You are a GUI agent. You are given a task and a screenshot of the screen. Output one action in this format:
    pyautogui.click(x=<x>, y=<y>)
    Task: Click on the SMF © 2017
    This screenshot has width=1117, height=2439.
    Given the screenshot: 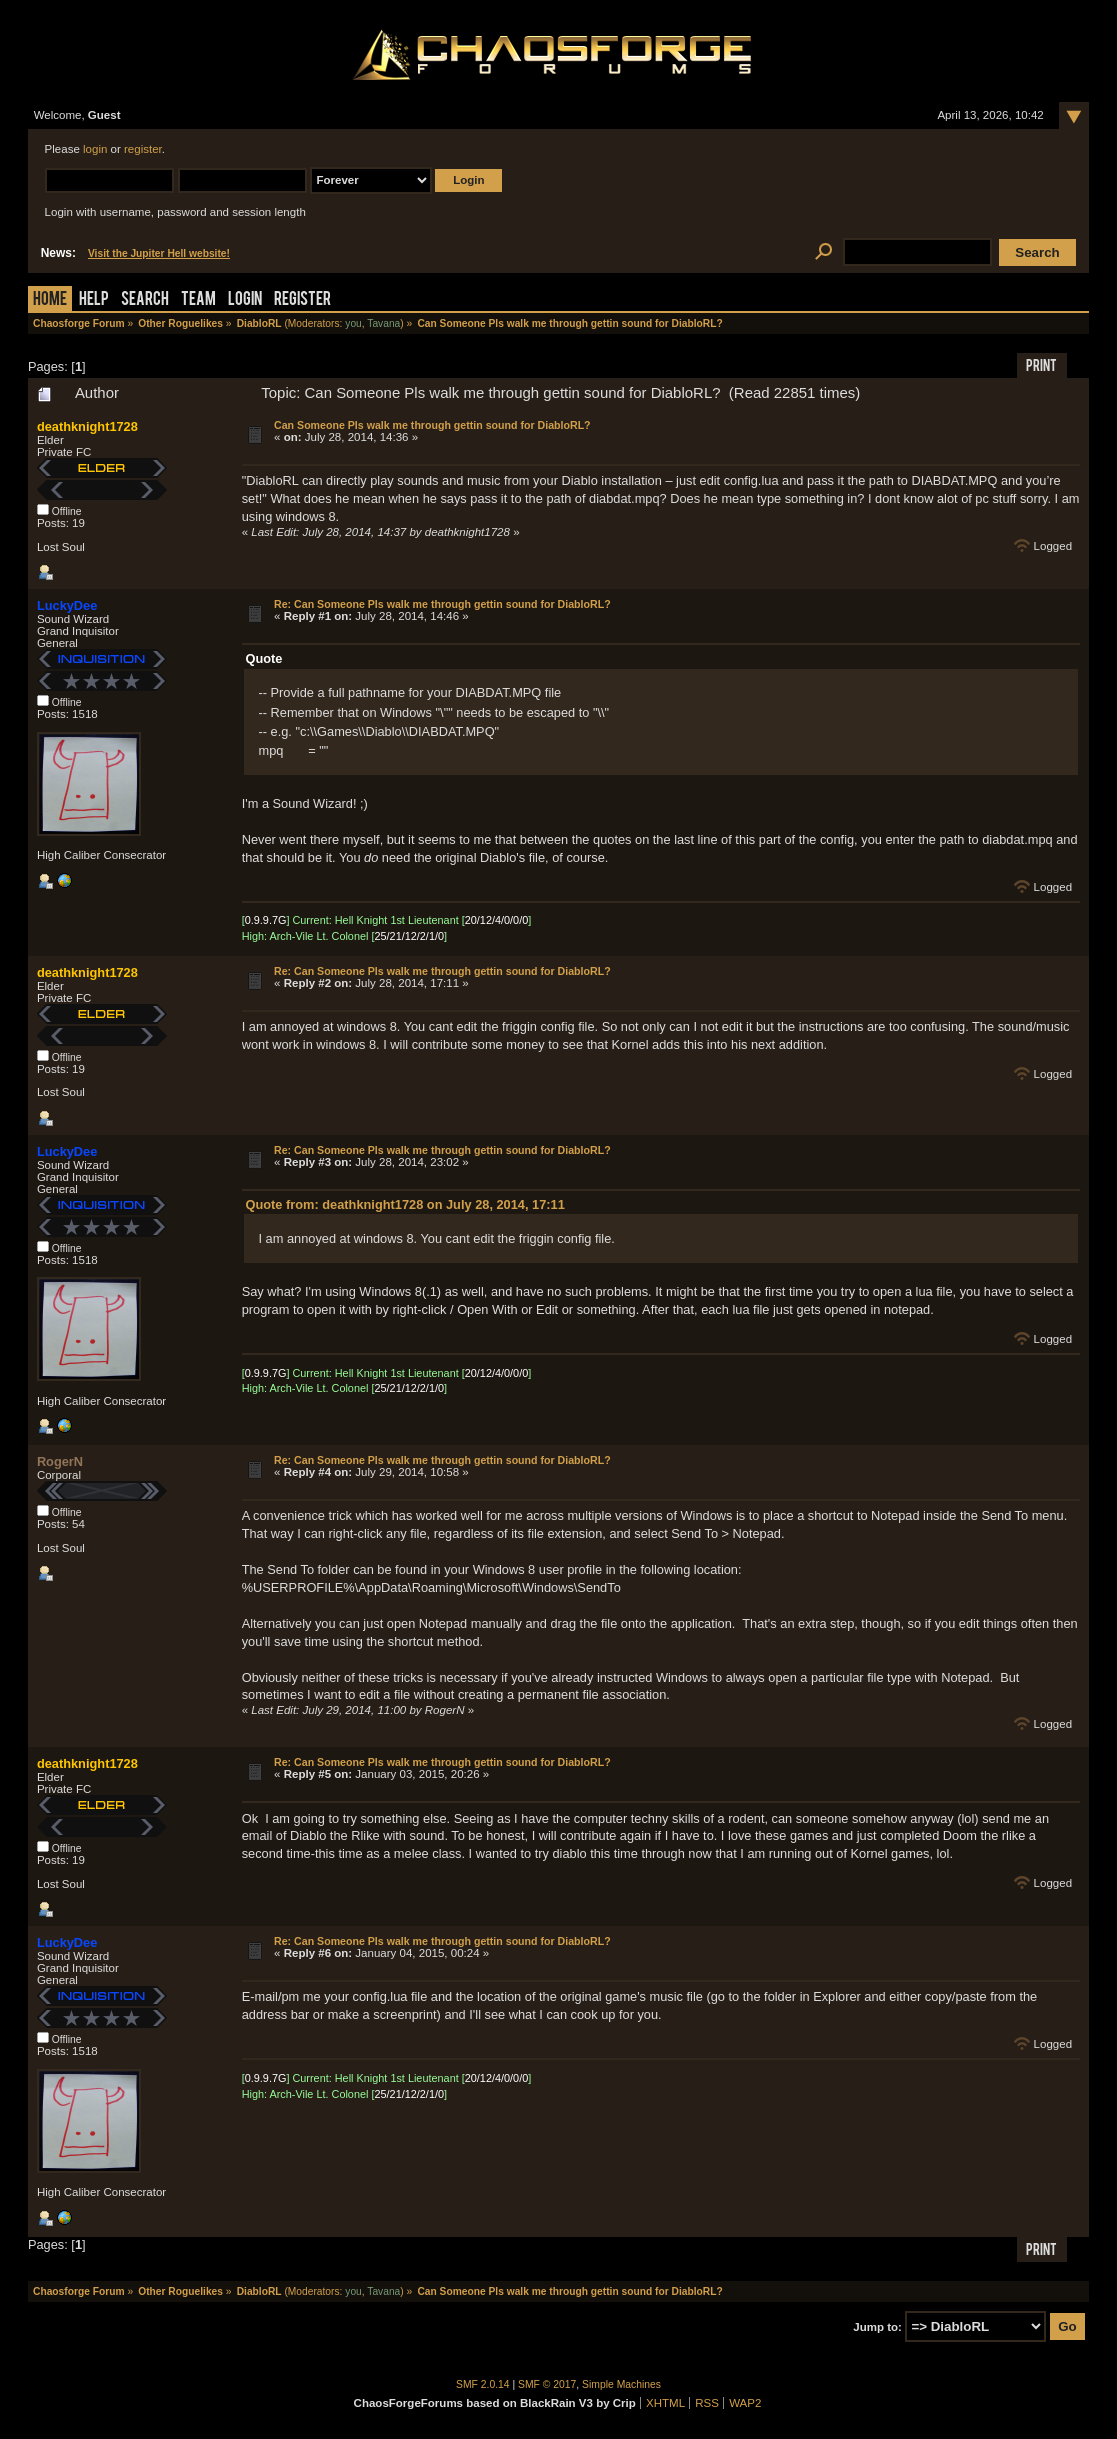 What is the action you would take?
    pyautogui.click(x=547, y=2384)
    